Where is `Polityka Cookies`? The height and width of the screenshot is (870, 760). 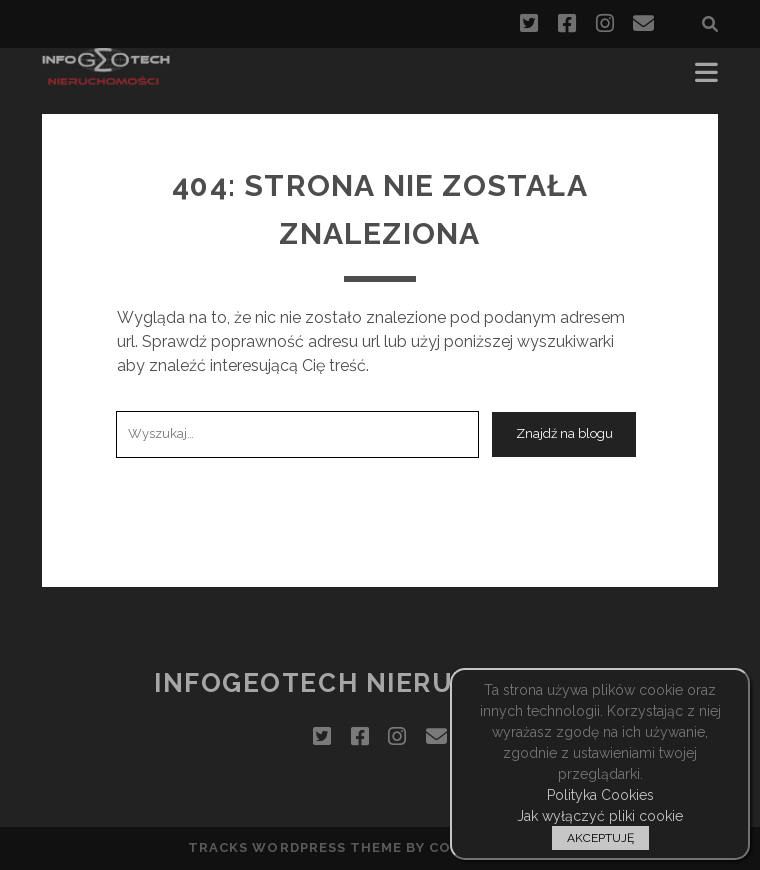 Polityka Cookies is located at coordinates (600, 795).